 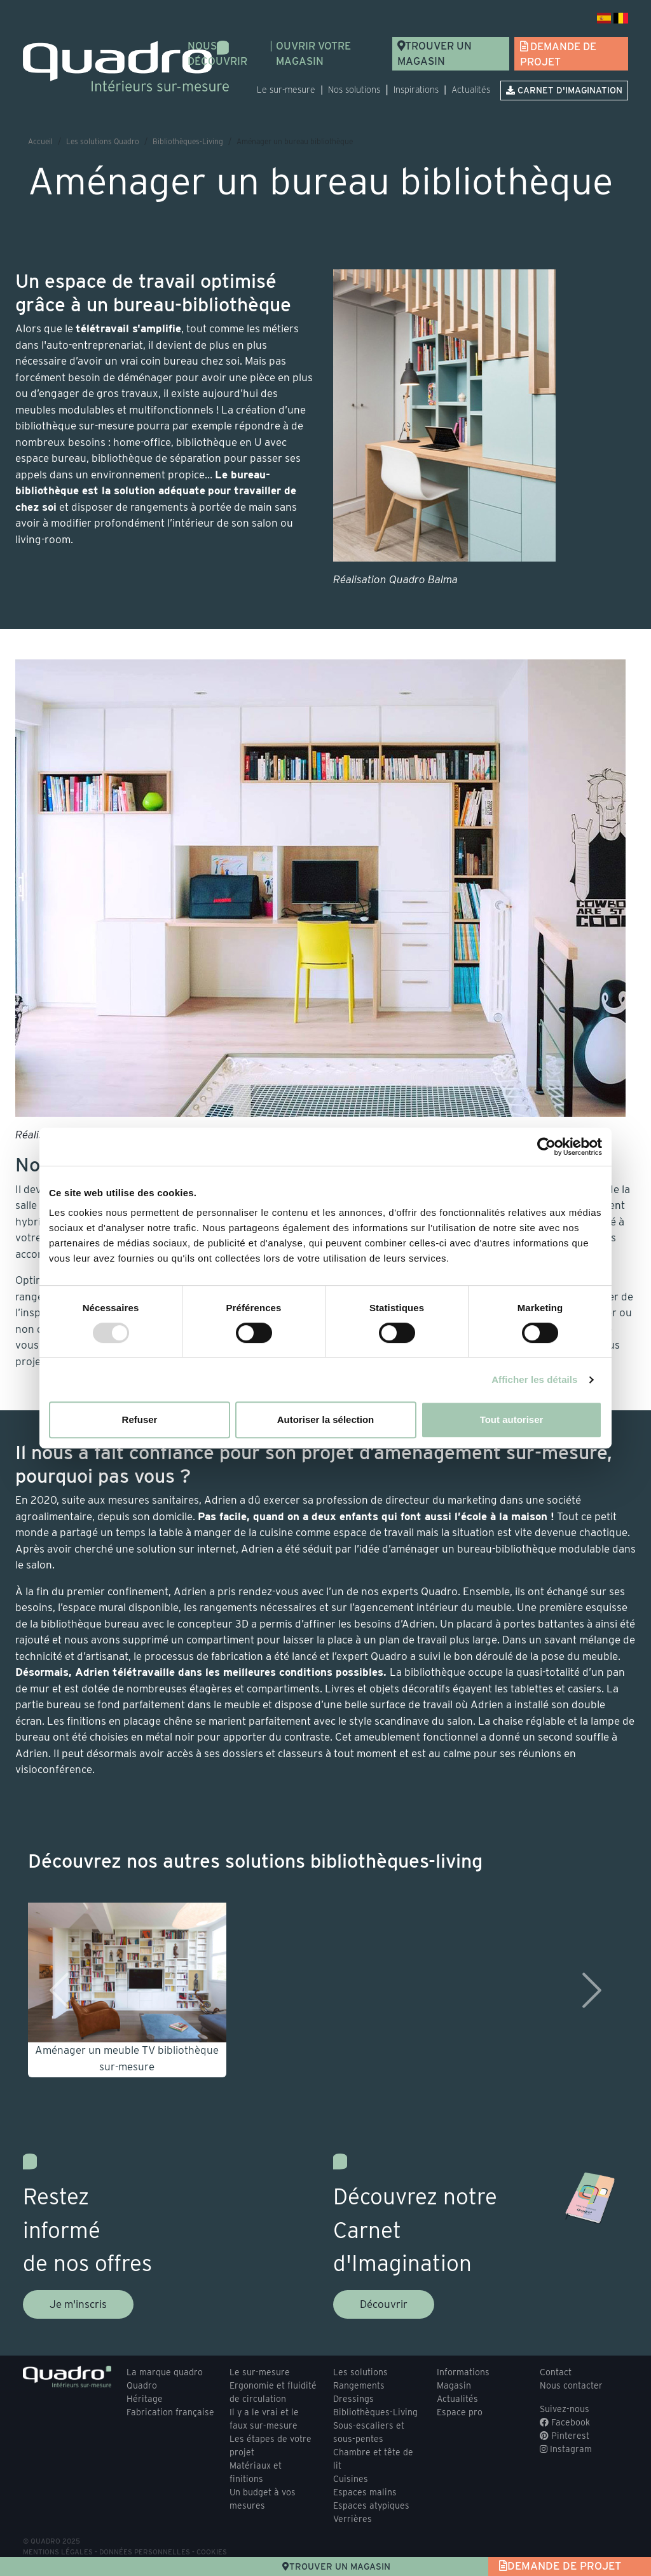 I want to click on Nous découvrir, so click(x=217, y=53).